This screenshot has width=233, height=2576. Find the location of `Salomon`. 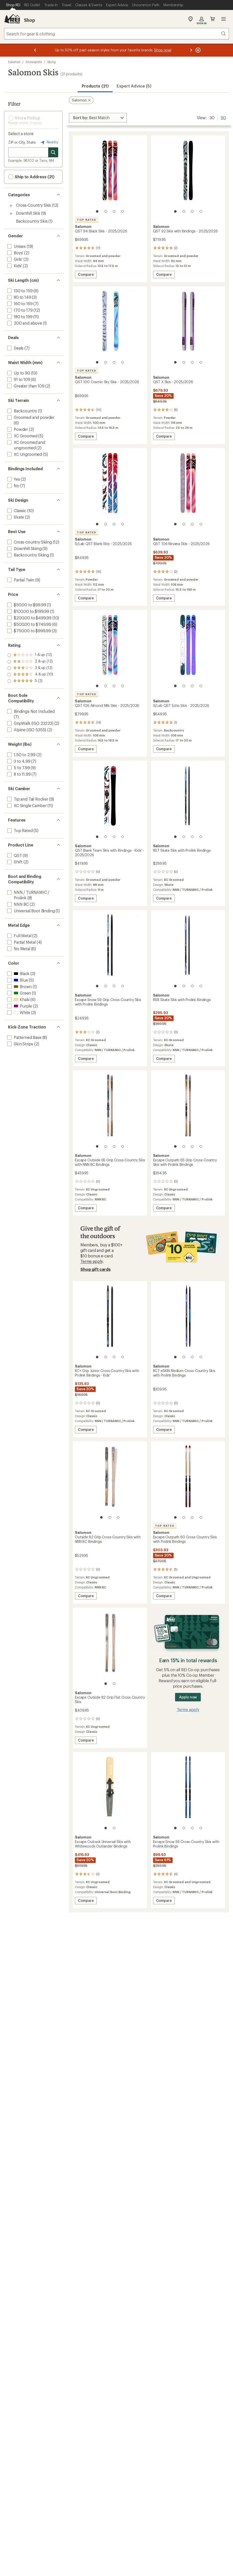

Salomon is located at coordinates (14, 62).